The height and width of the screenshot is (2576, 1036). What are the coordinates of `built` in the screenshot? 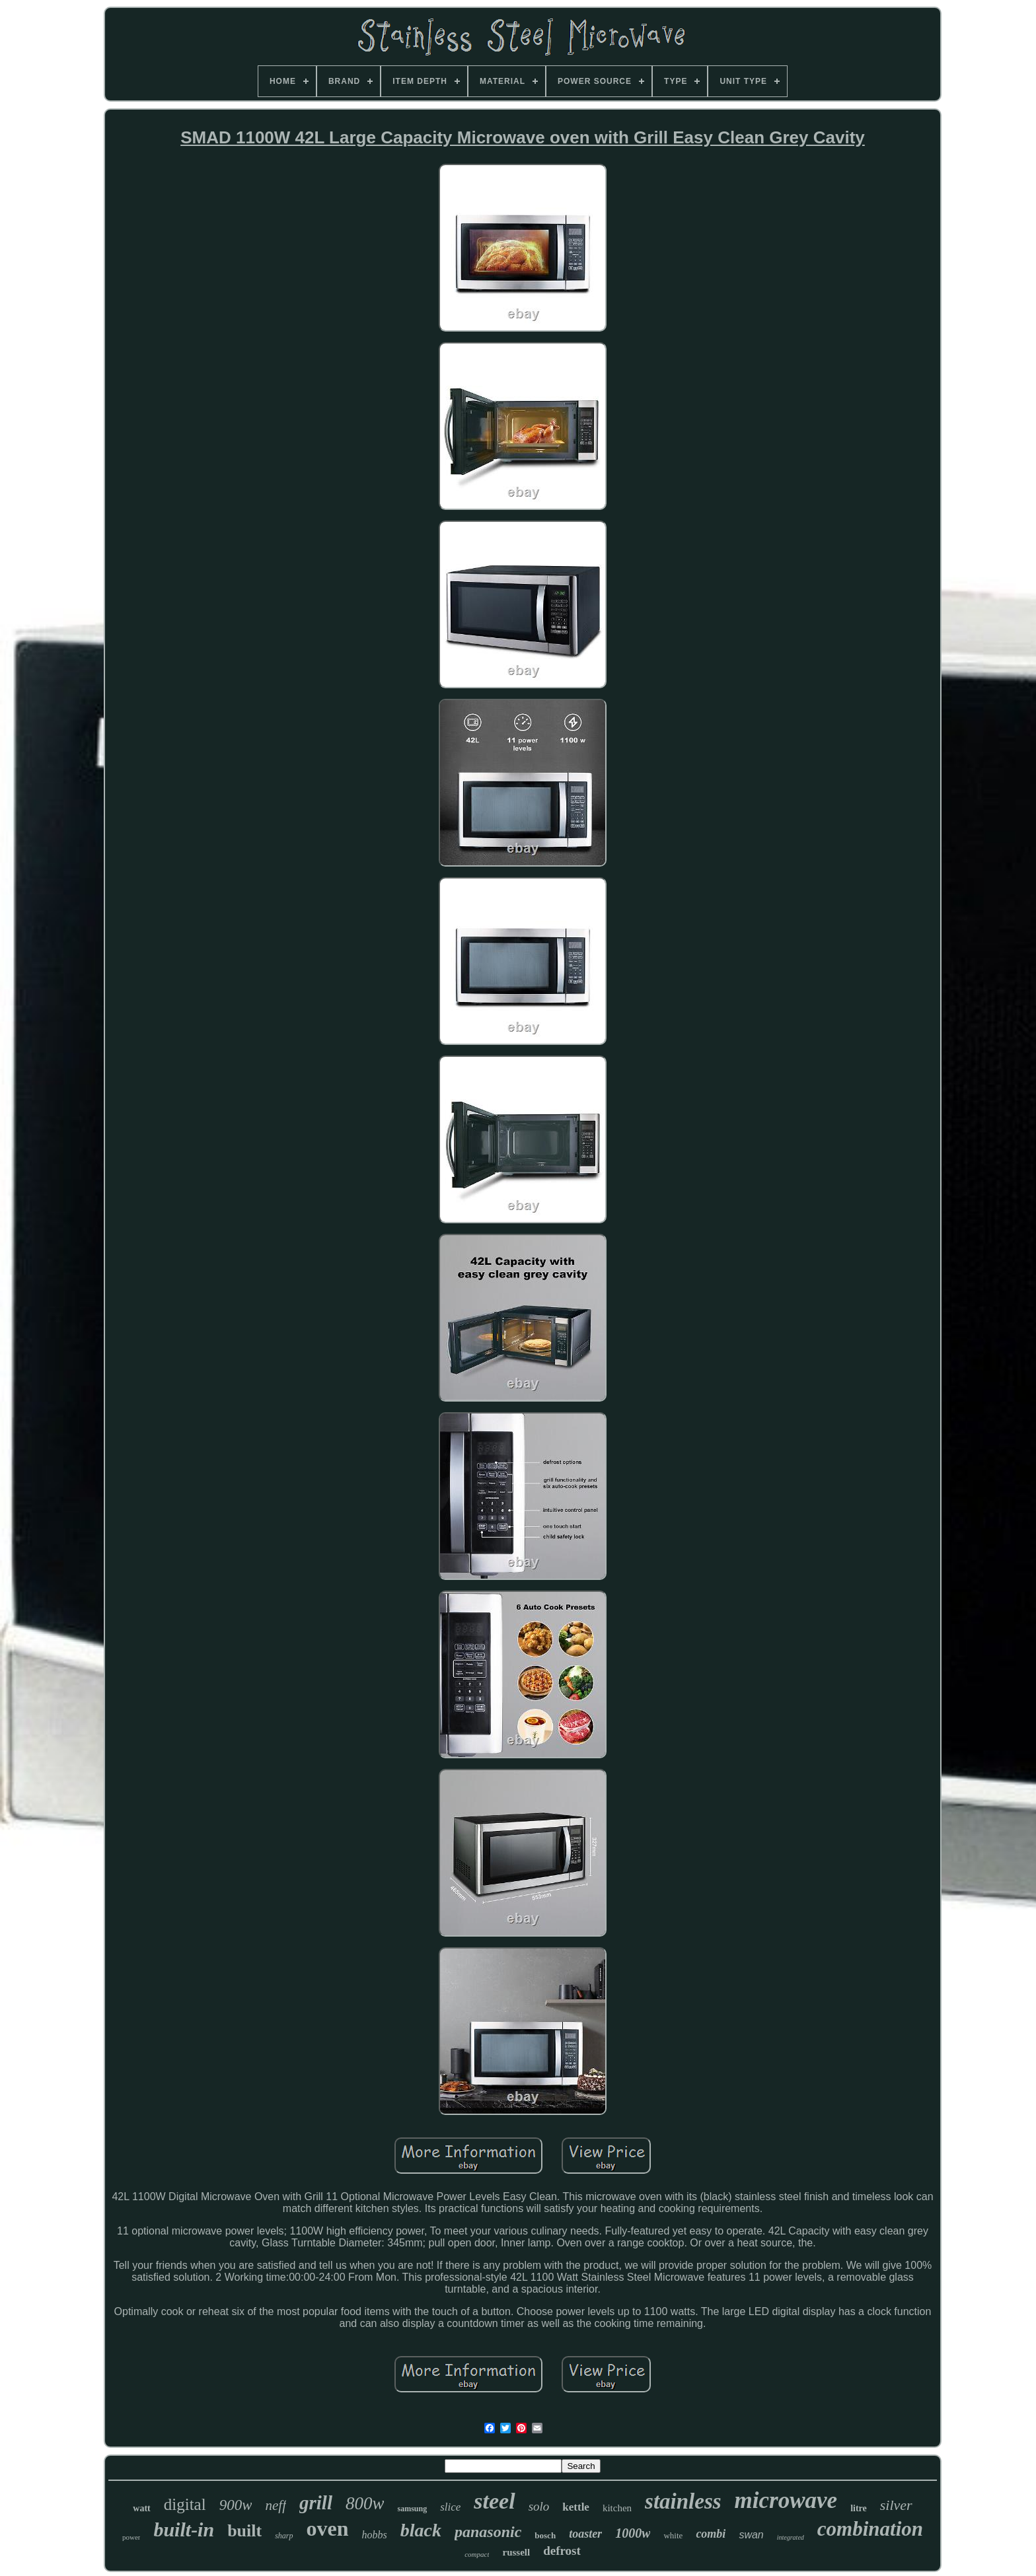 It's located at (244, 2530).